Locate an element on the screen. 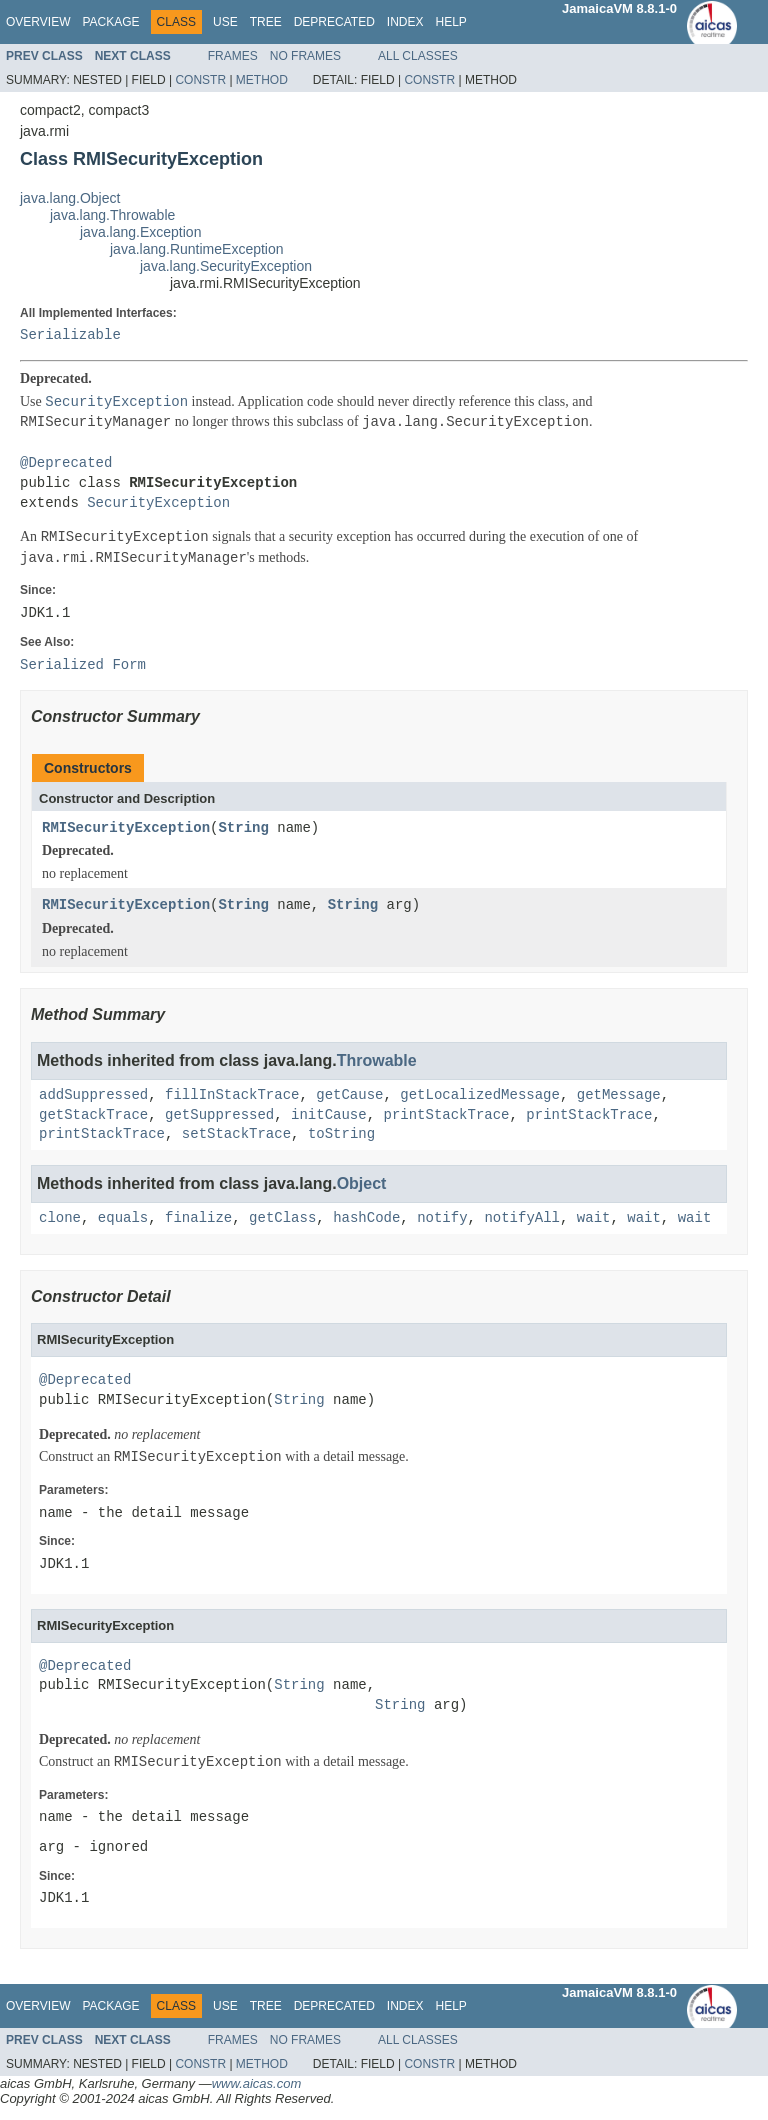 The width and height of the screenshot is (768, 2120). Serializable is located at coordinates (70, 335).